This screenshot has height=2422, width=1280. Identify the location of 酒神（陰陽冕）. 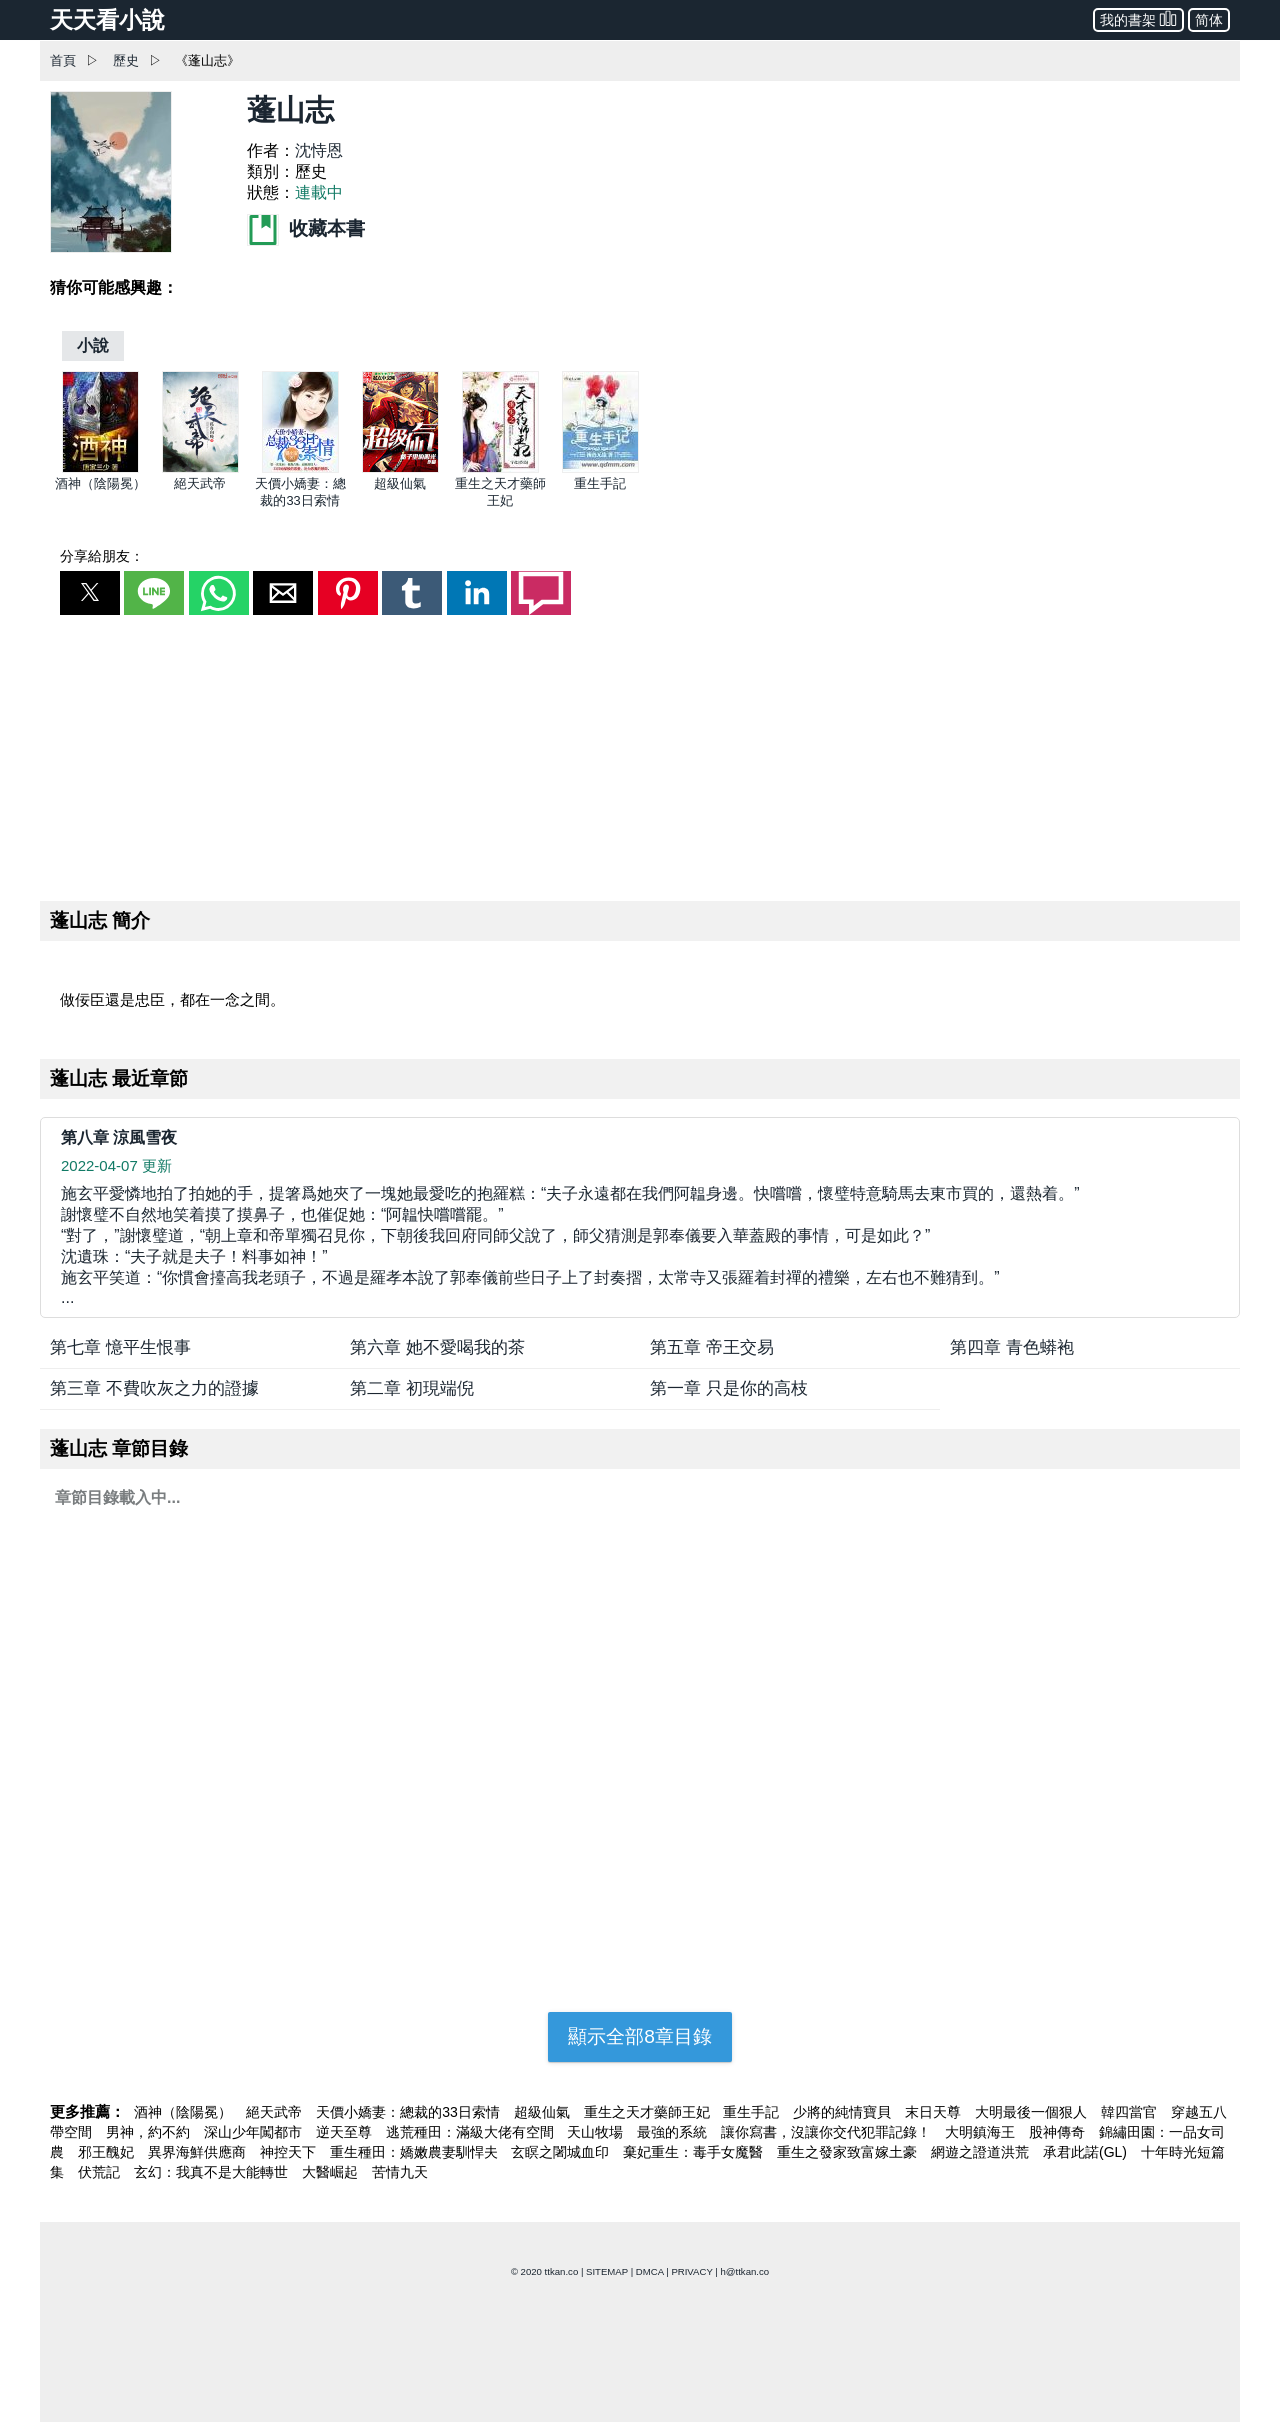
(100, 483).